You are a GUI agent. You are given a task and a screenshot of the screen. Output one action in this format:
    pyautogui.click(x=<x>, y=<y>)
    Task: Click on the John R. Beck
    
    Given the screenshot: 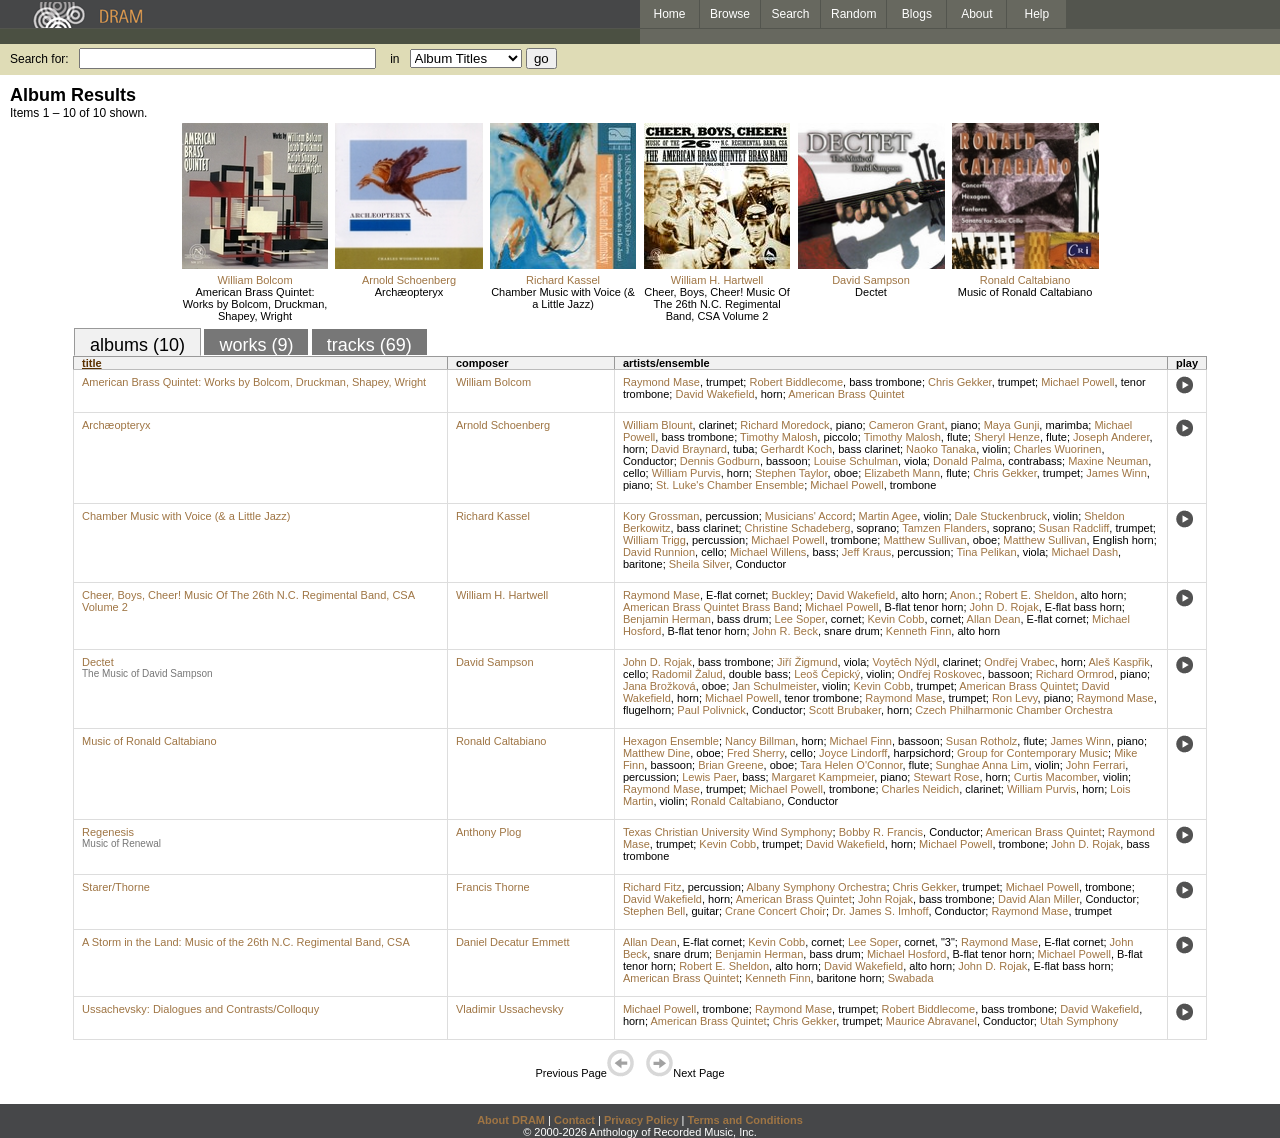 What is the action you would take?
    pyautogui.click(x=785, y=631)
    